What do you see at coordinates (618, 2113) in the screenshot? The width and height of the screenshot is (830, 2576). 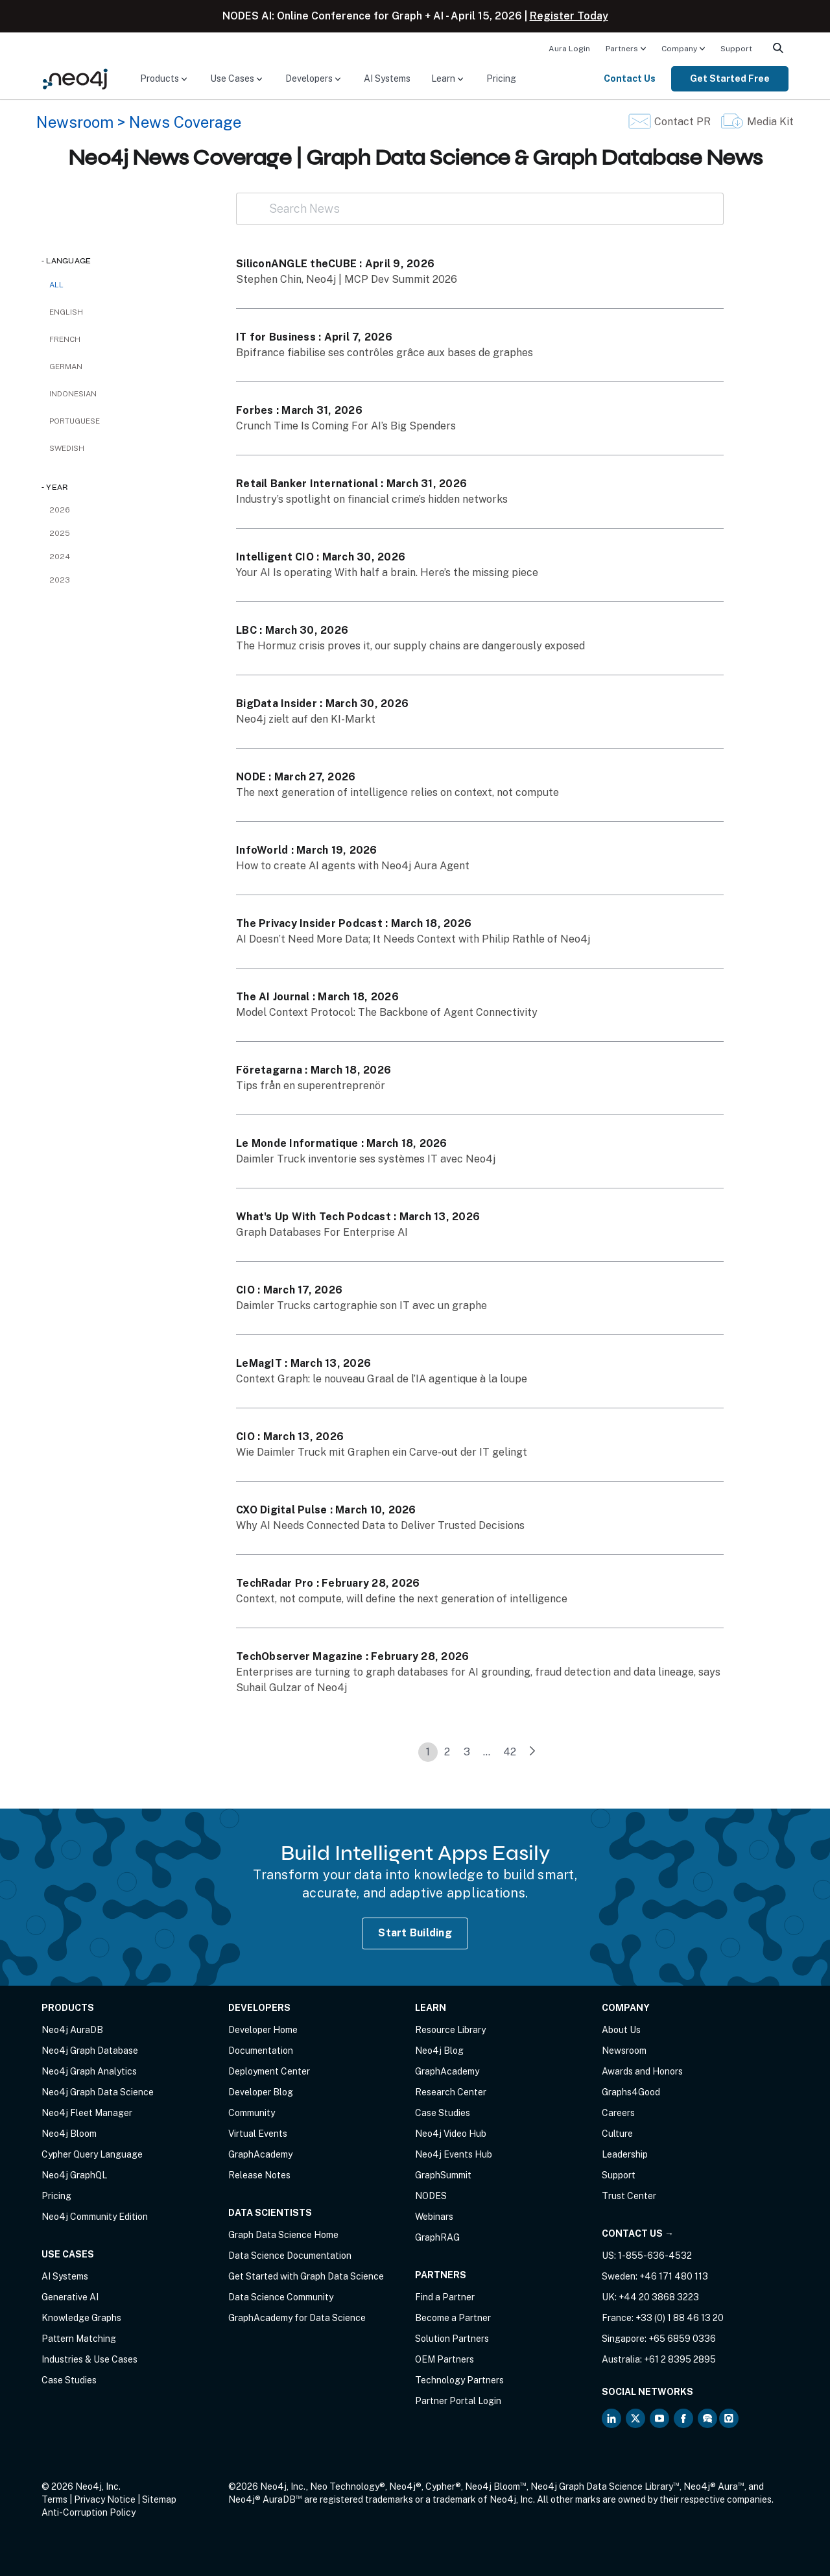 I see `Careers` at bounding box center [618, 2113].